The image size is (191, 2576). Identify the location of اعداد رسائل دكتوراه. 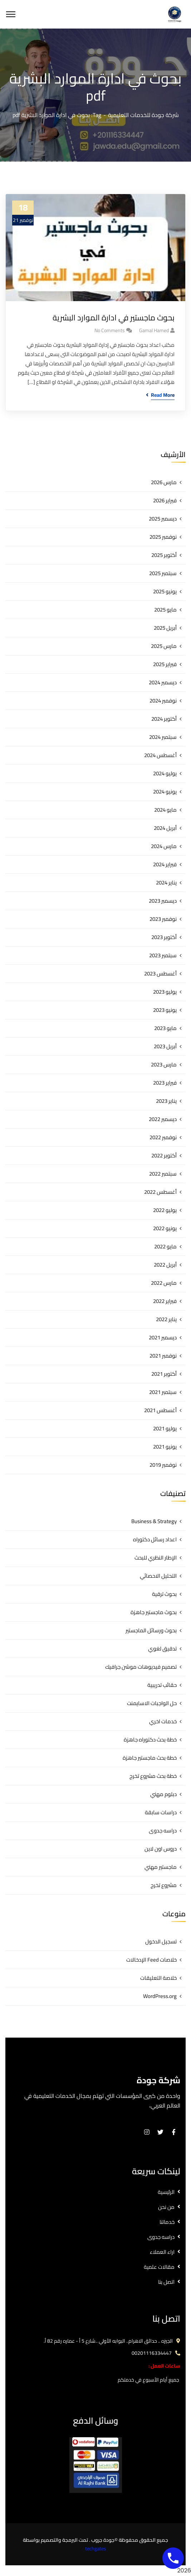
(155, 1539).